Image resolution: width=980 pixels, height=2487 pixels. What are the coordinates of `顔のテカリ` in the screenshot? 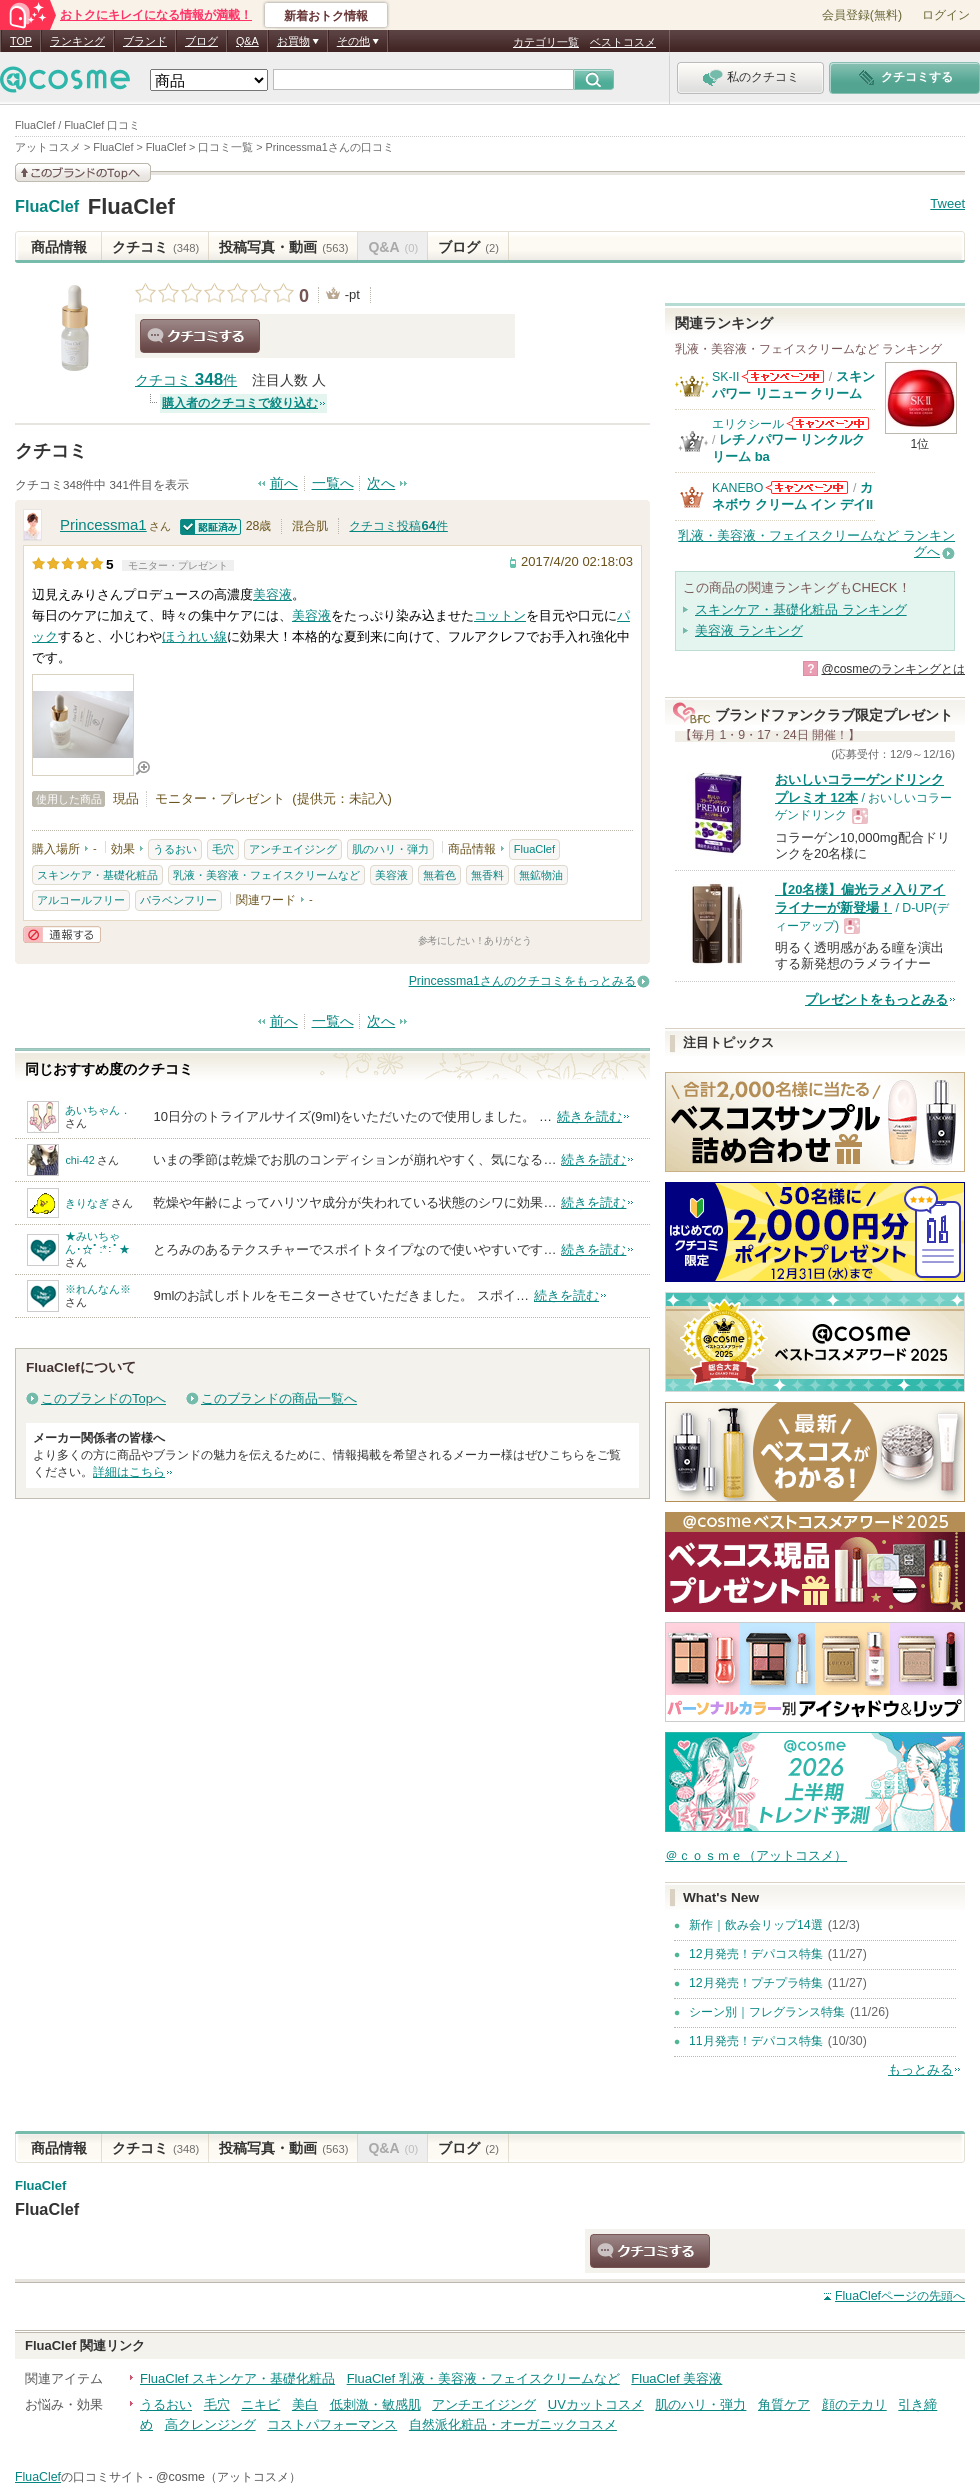 It's located at (854, 2404).